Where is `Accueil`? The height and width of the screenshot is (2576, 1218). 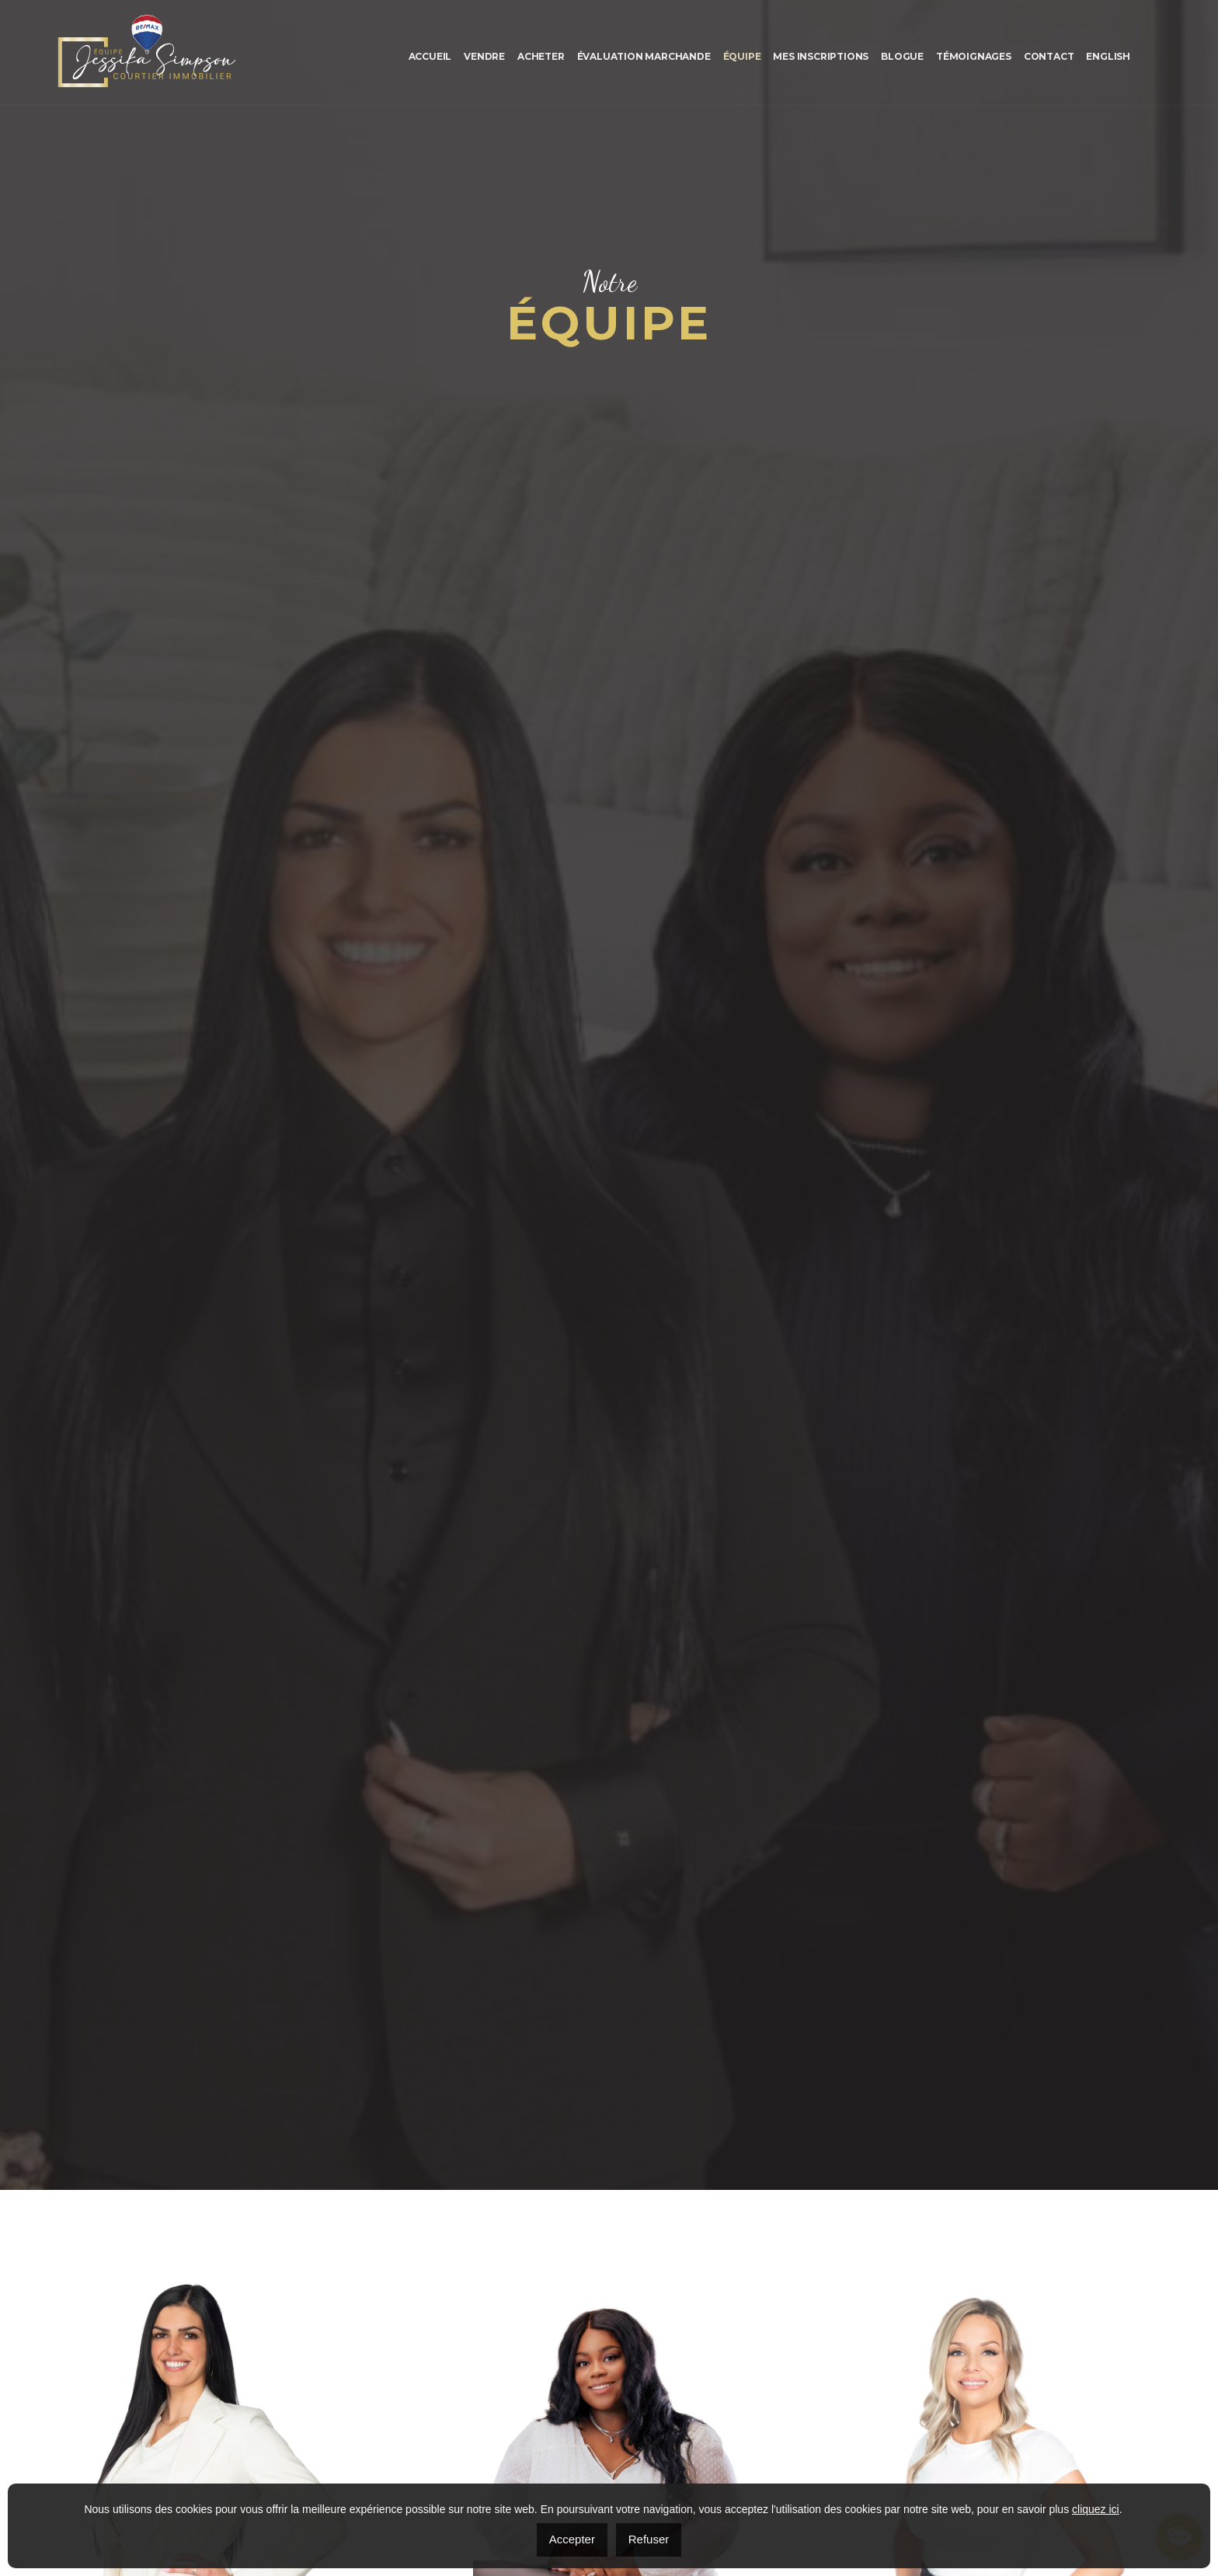
Accueil is located at coordinates (430, 56).